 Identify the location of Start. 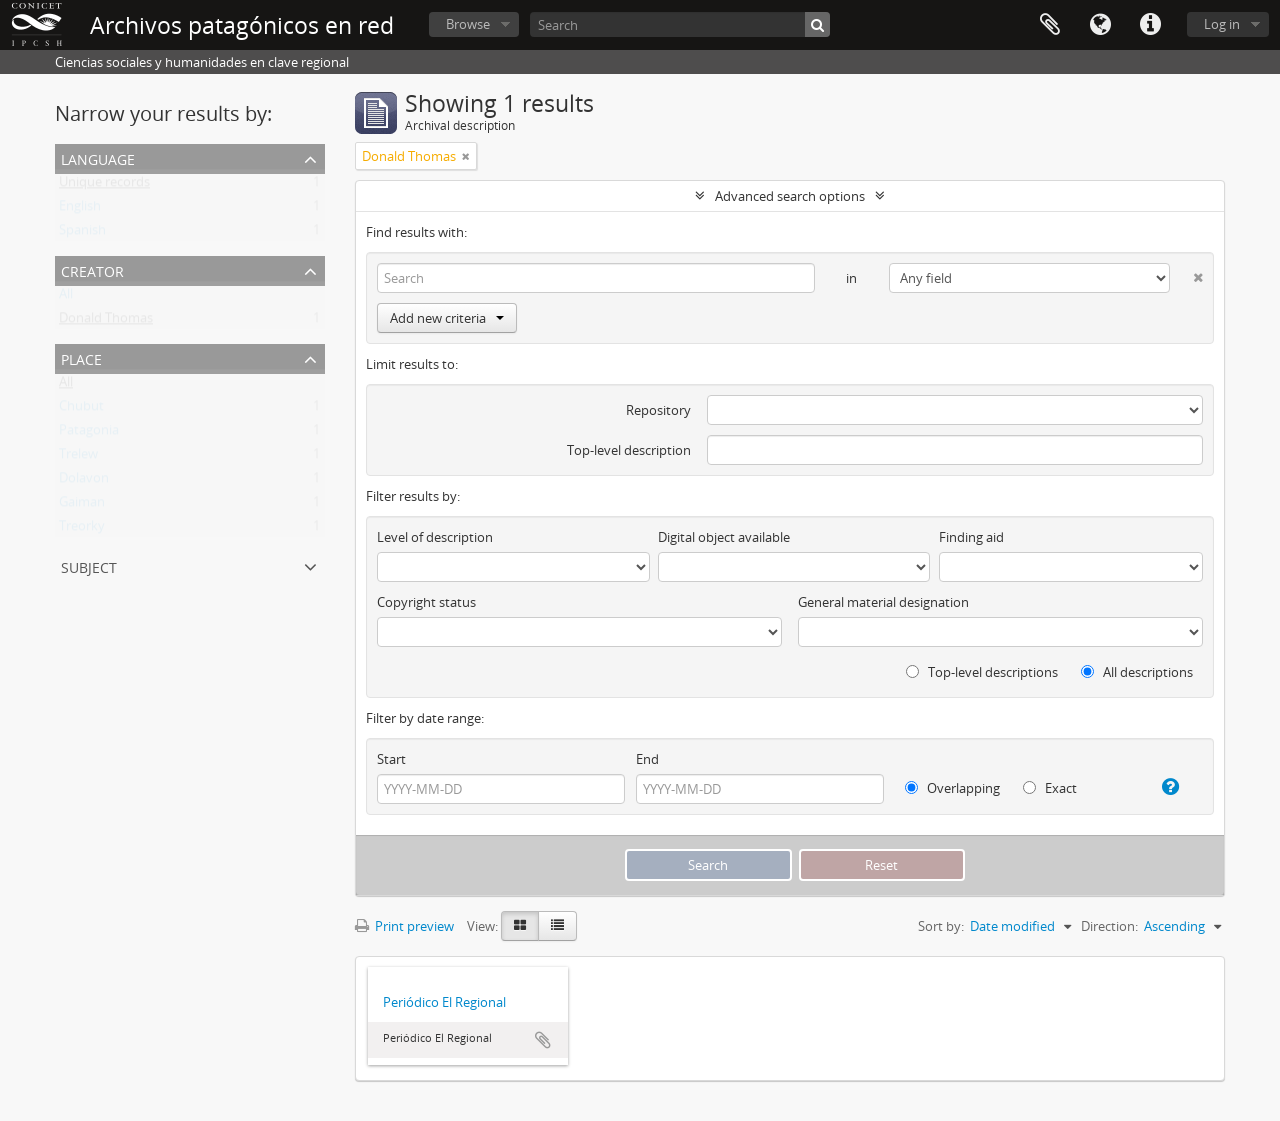
(391, 759).